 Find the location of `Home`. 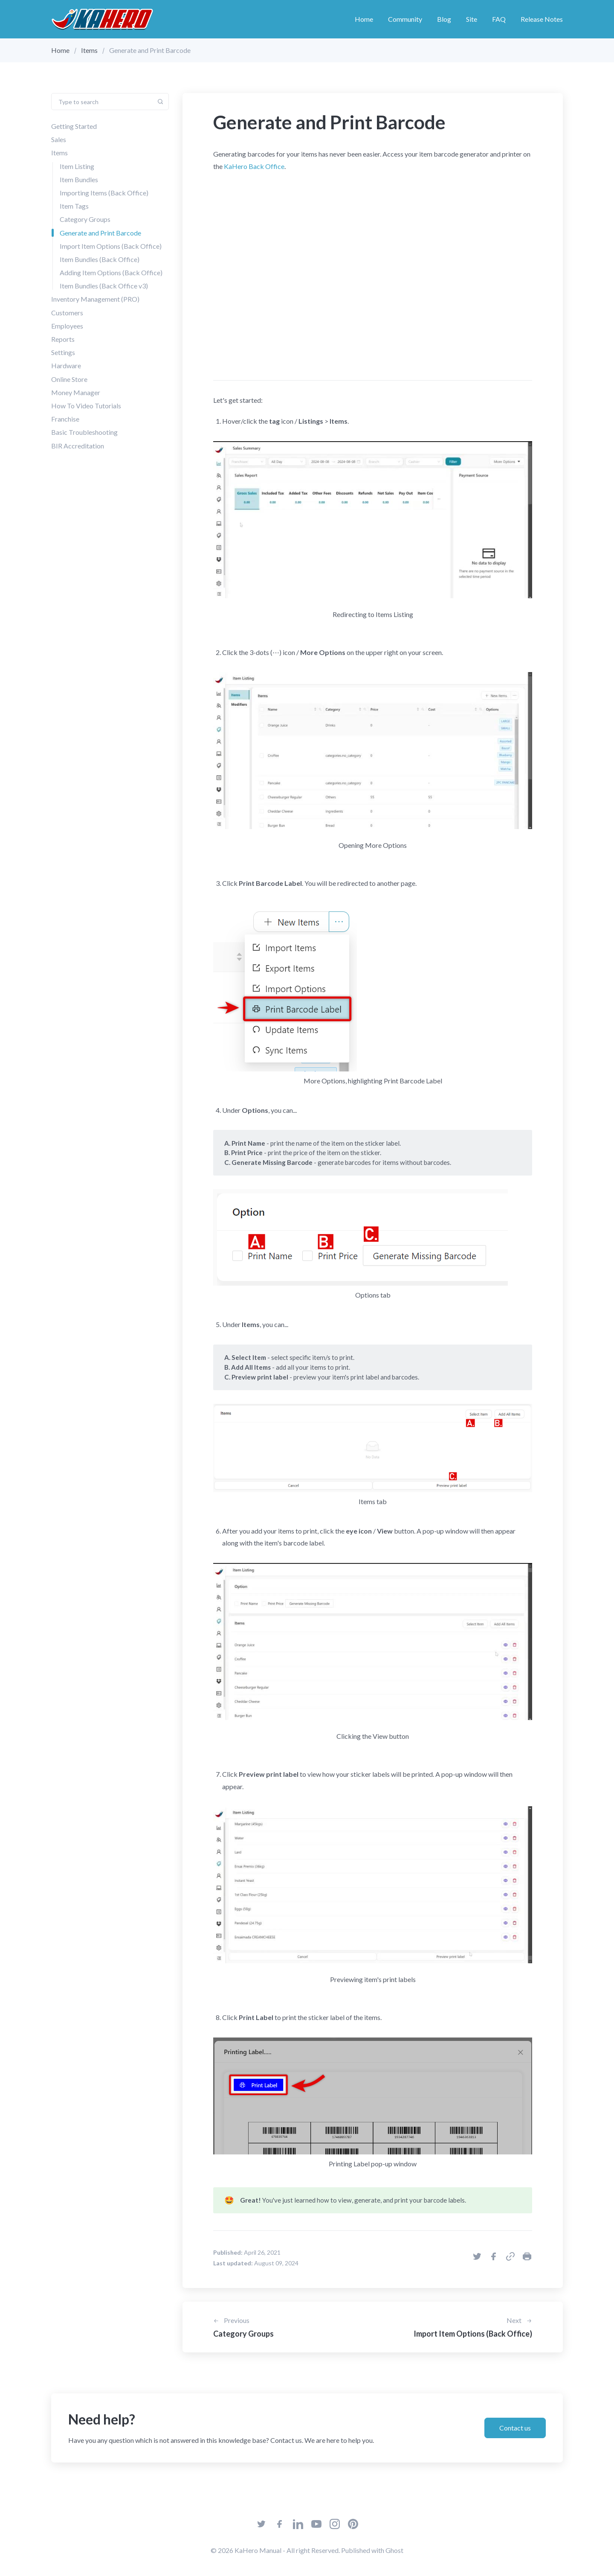

Home is located at coordinates (364, 19).